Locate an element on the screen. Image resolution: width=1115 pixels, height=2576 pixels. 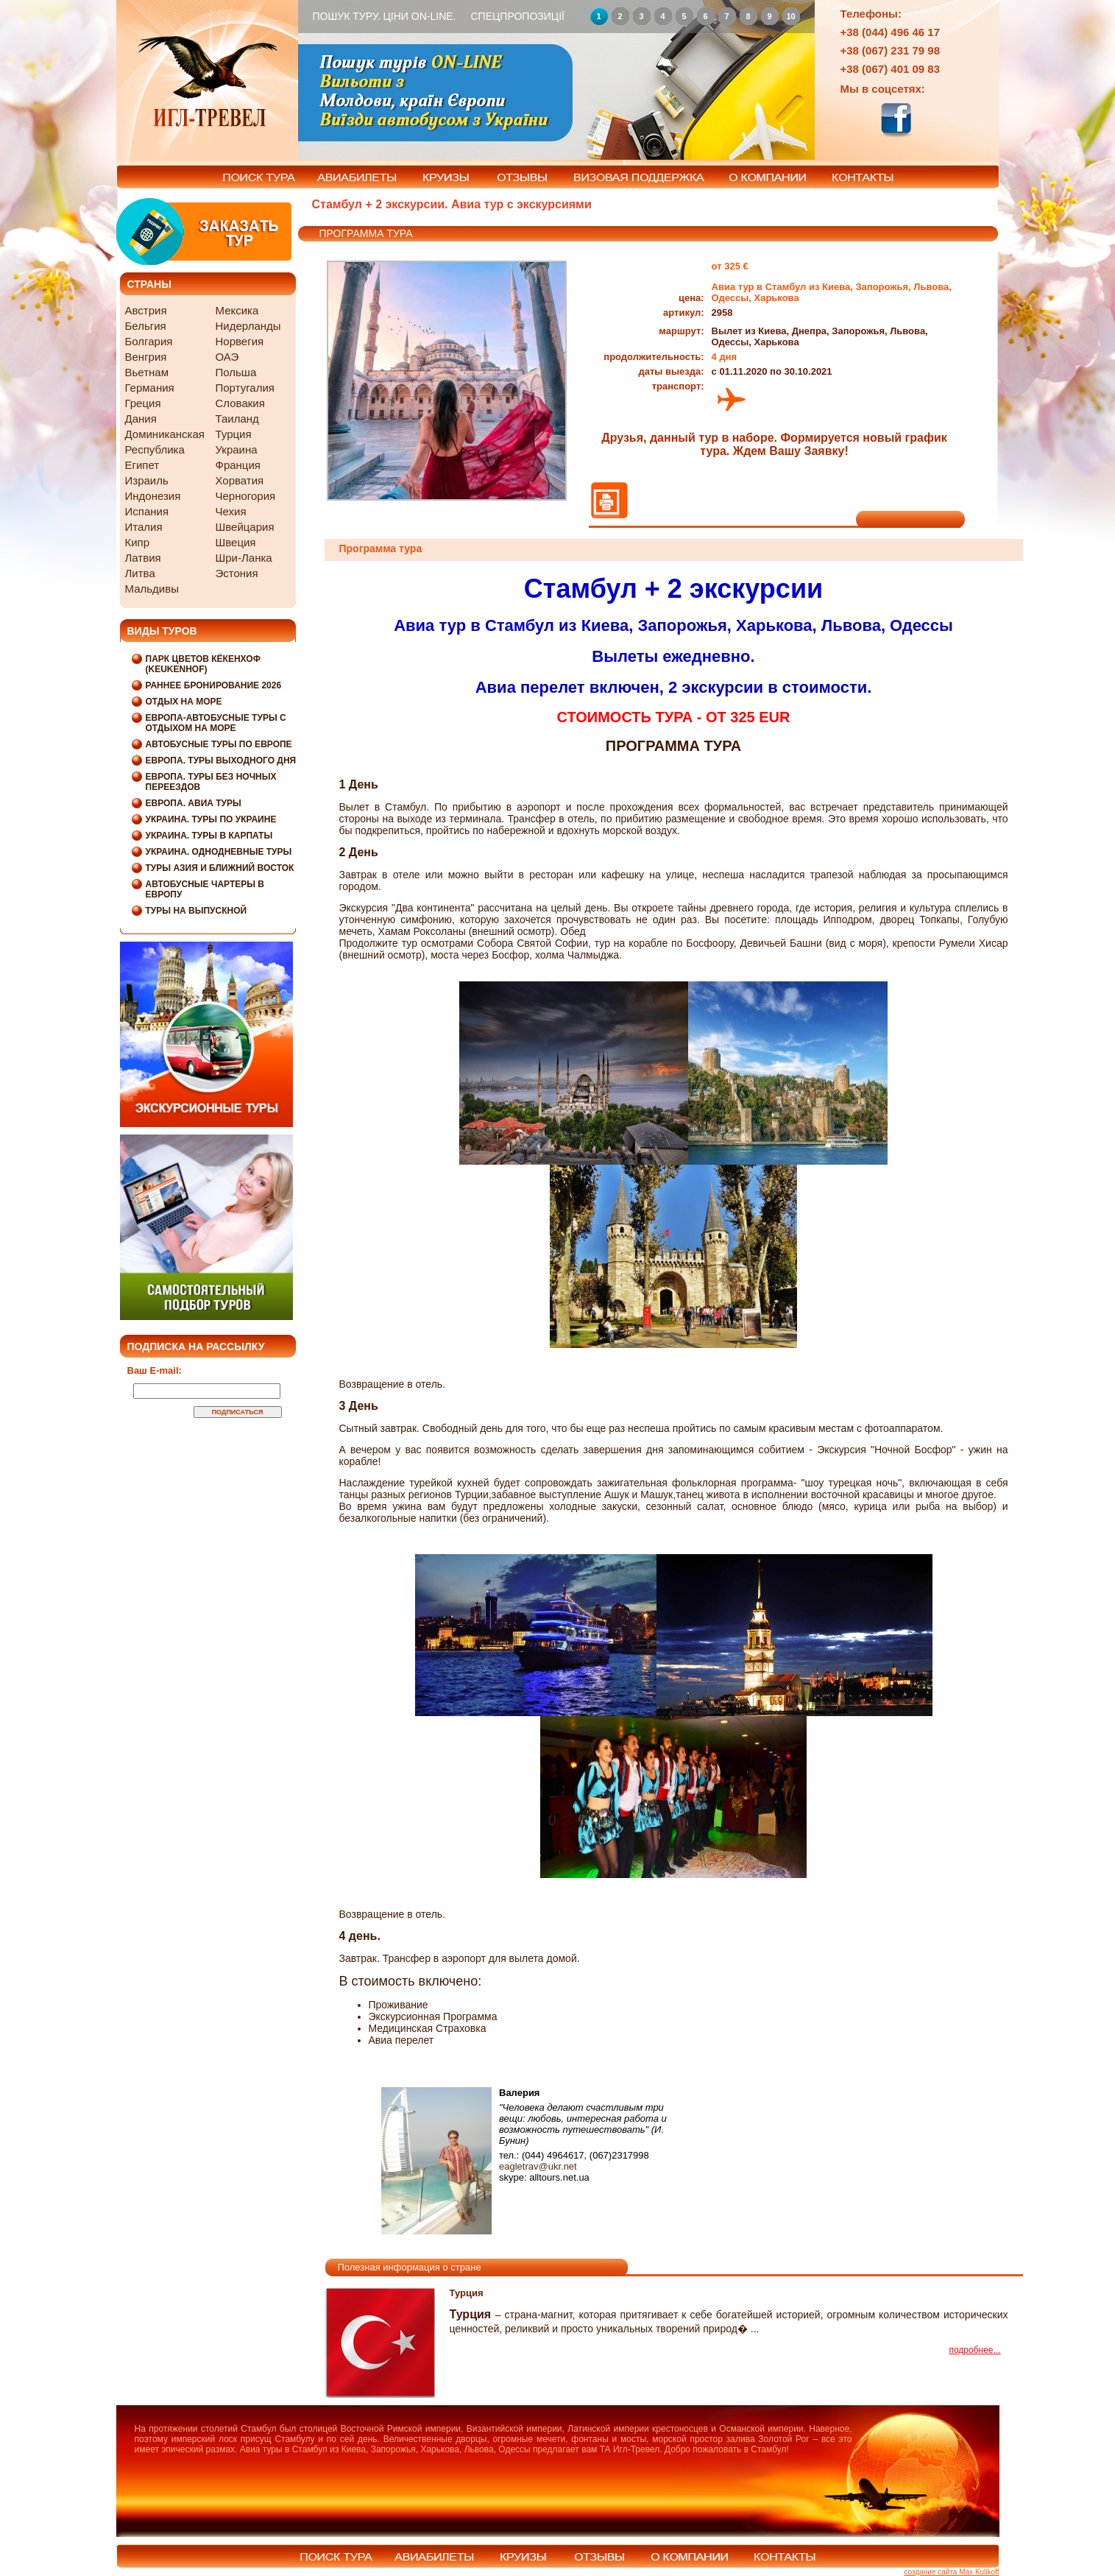
Индонезия is located at coordinates (153, 496).